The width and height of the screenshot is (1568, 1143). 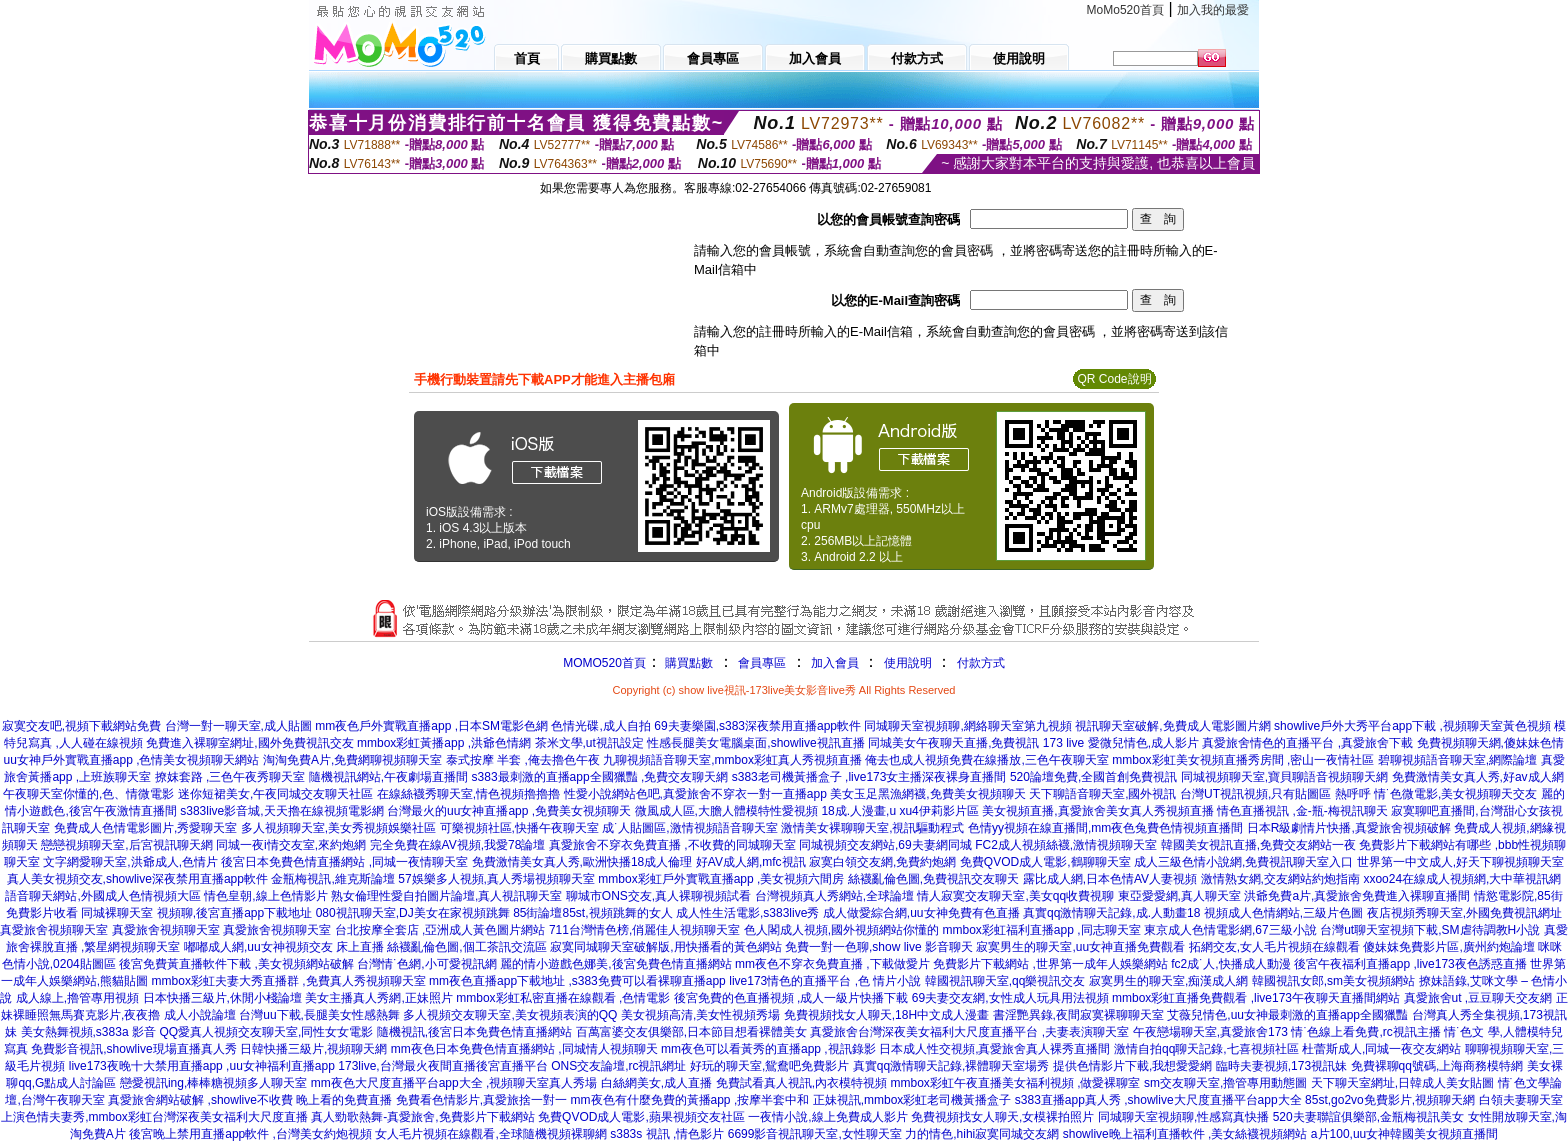 What do you see at coordinates (563, 998) in the screenshot?
I see `mmbox彩虹私密直播在線觀看 ,色情電影` at bounding box center [563, 998].